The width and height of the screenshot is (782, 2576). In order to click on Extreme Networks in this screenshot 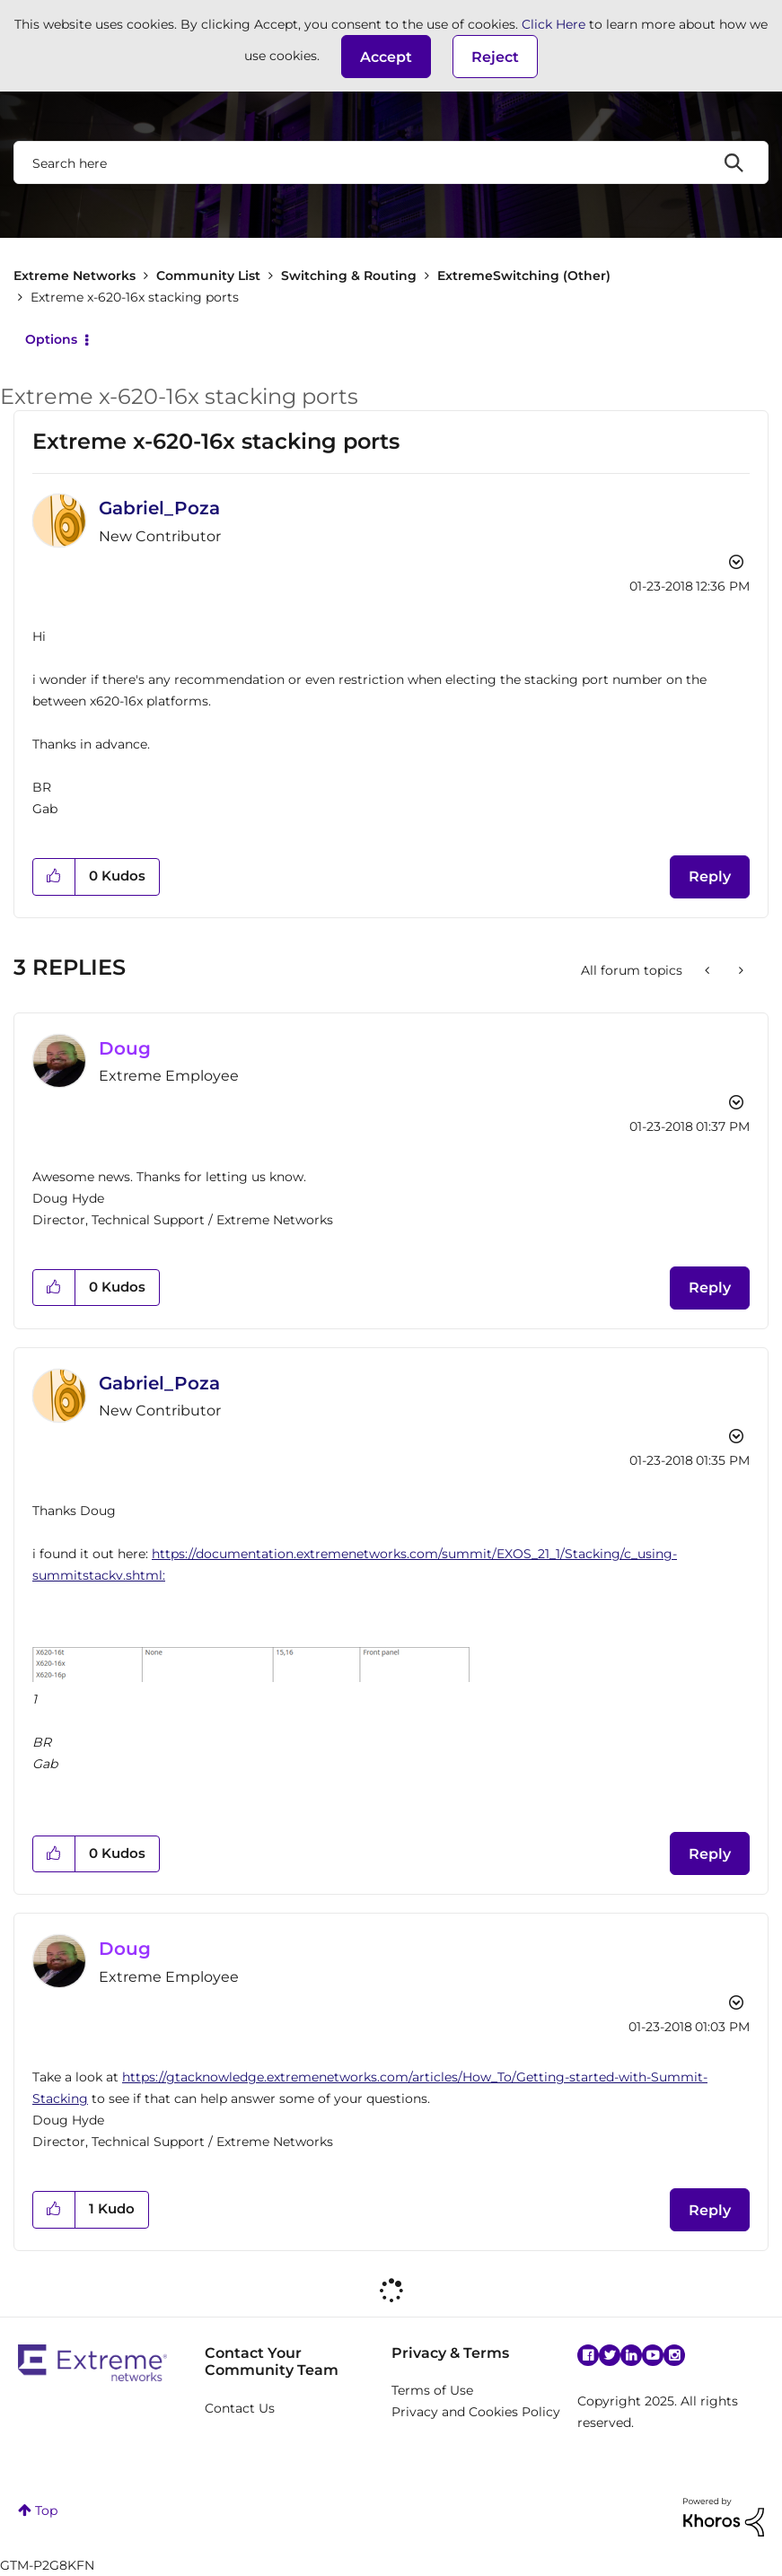, I will do `click(74, 275)`.